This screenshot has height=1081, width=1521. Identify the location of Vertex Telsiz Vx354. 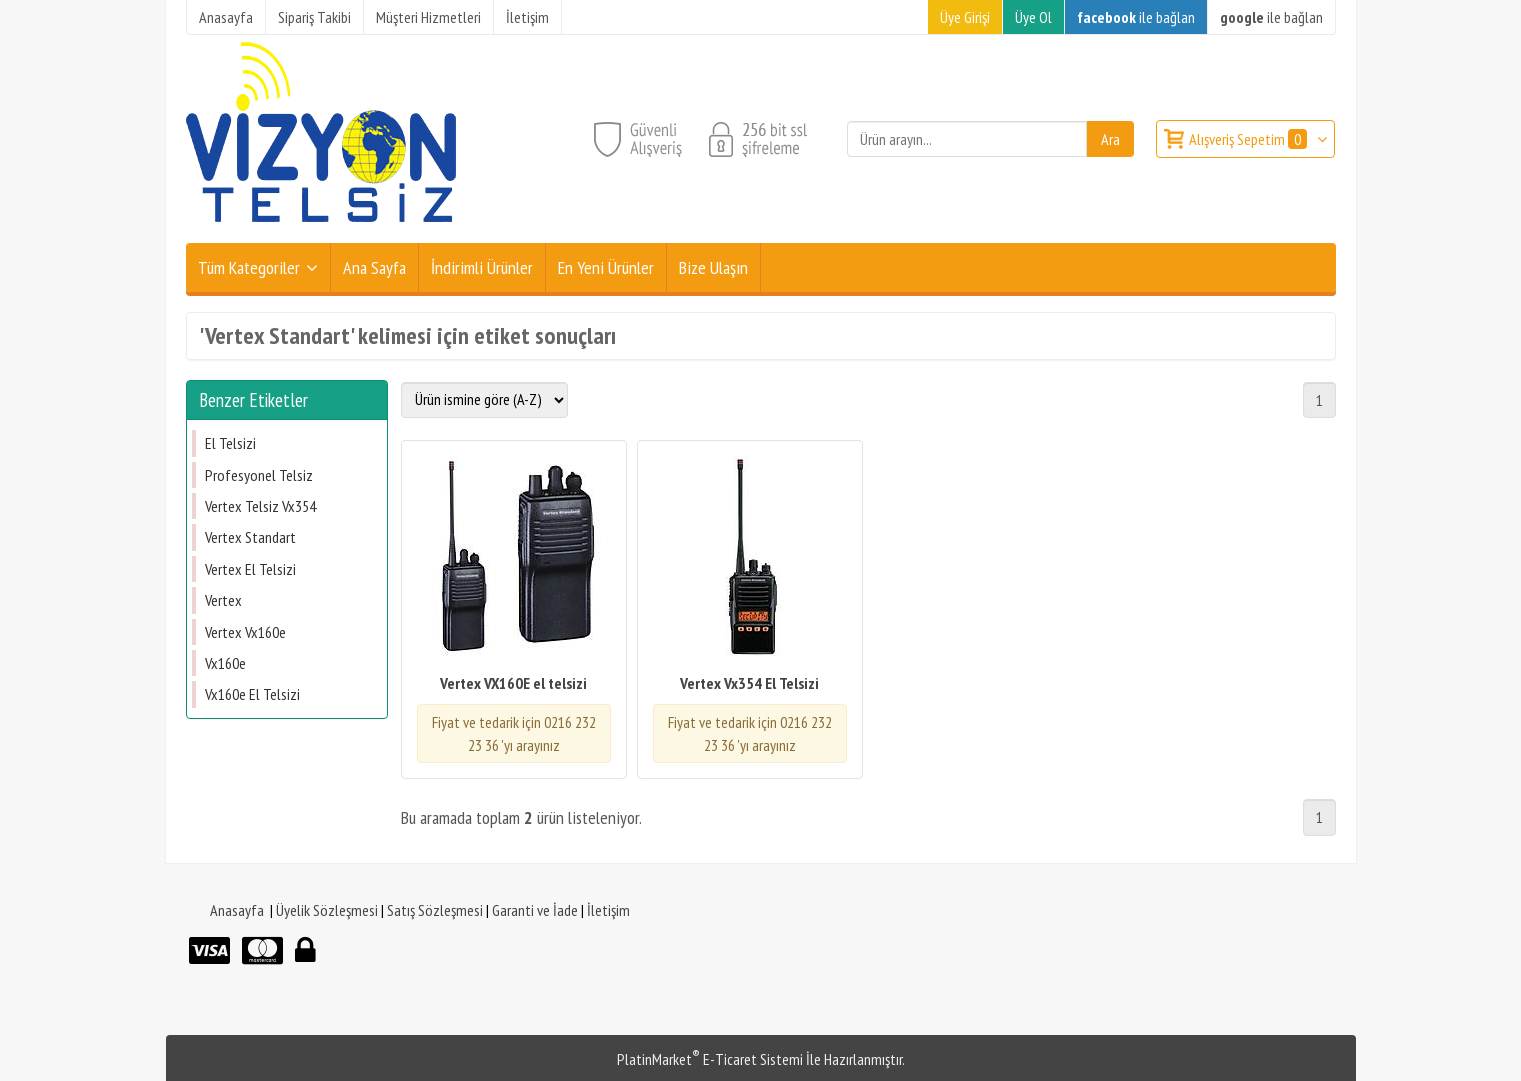
(260, 506).